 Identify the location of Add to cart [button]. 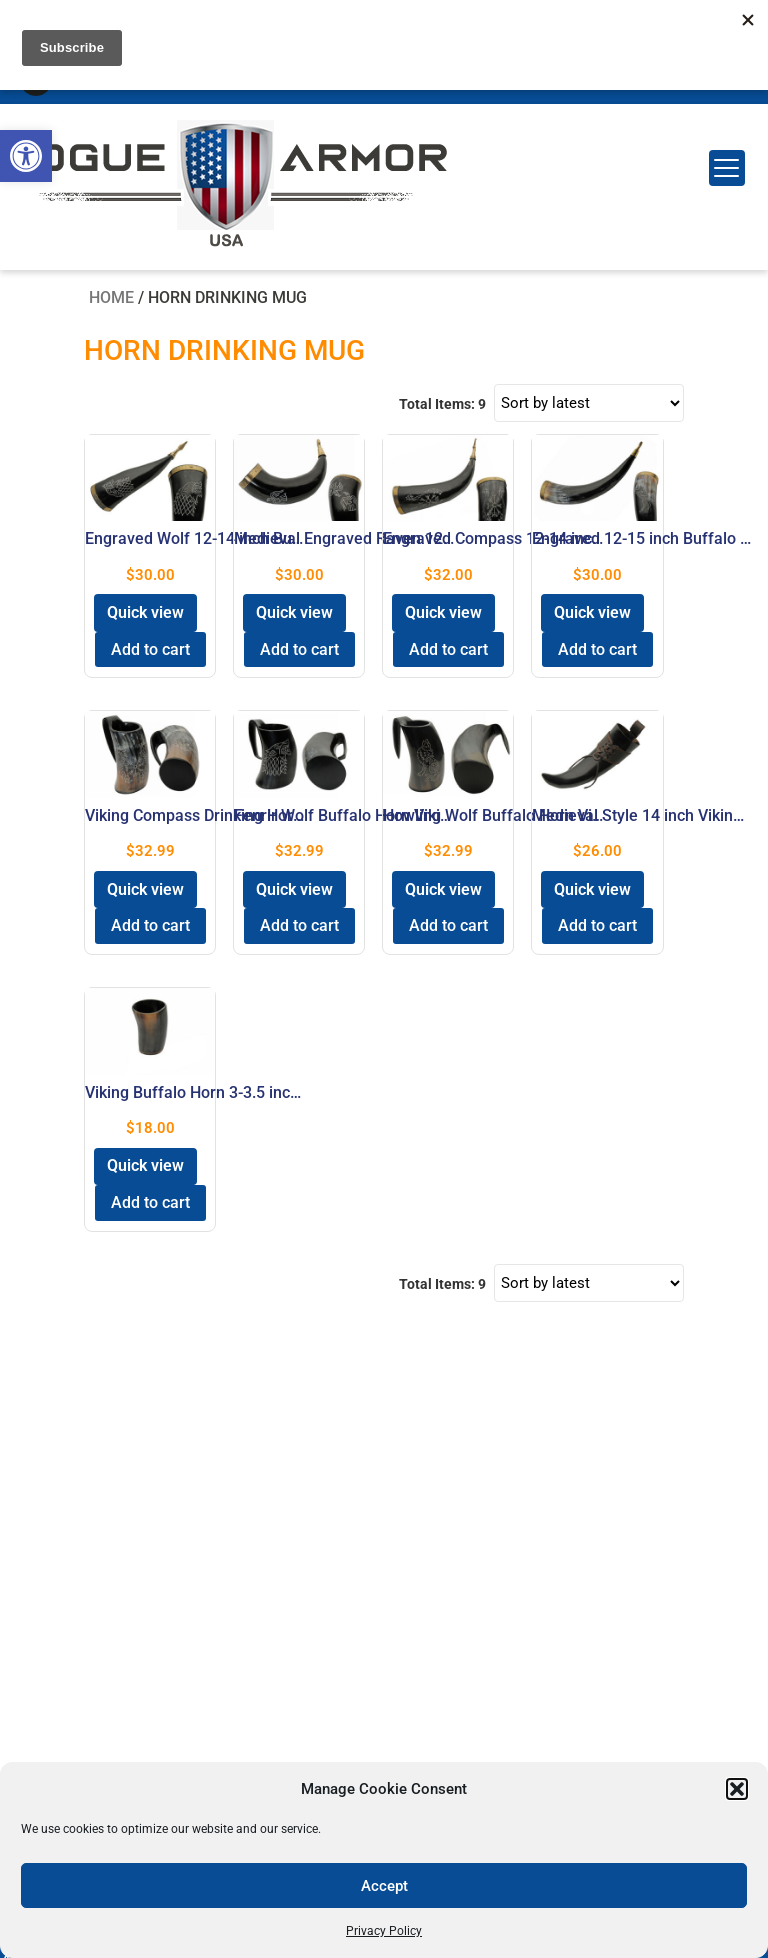
(150, 649).